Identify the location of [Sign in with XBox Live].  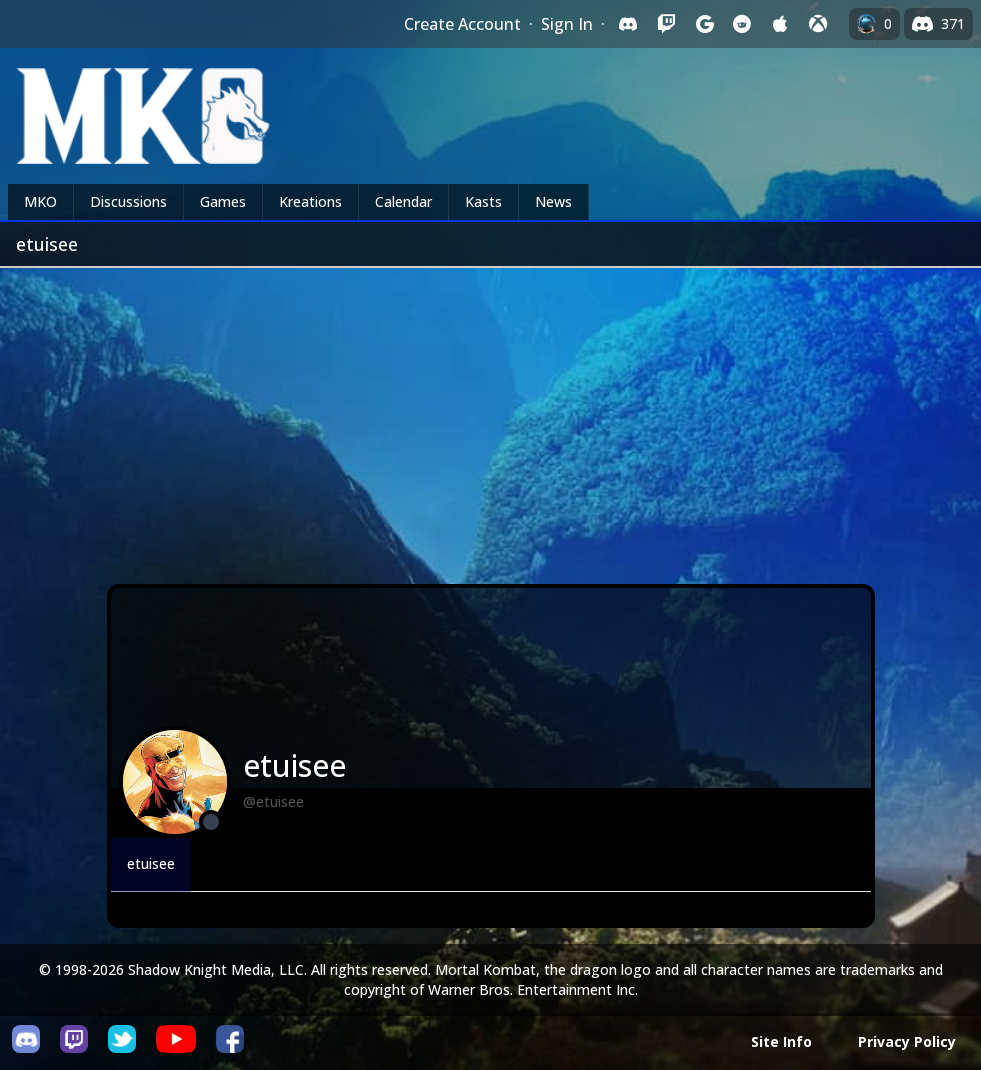
(818, 24).